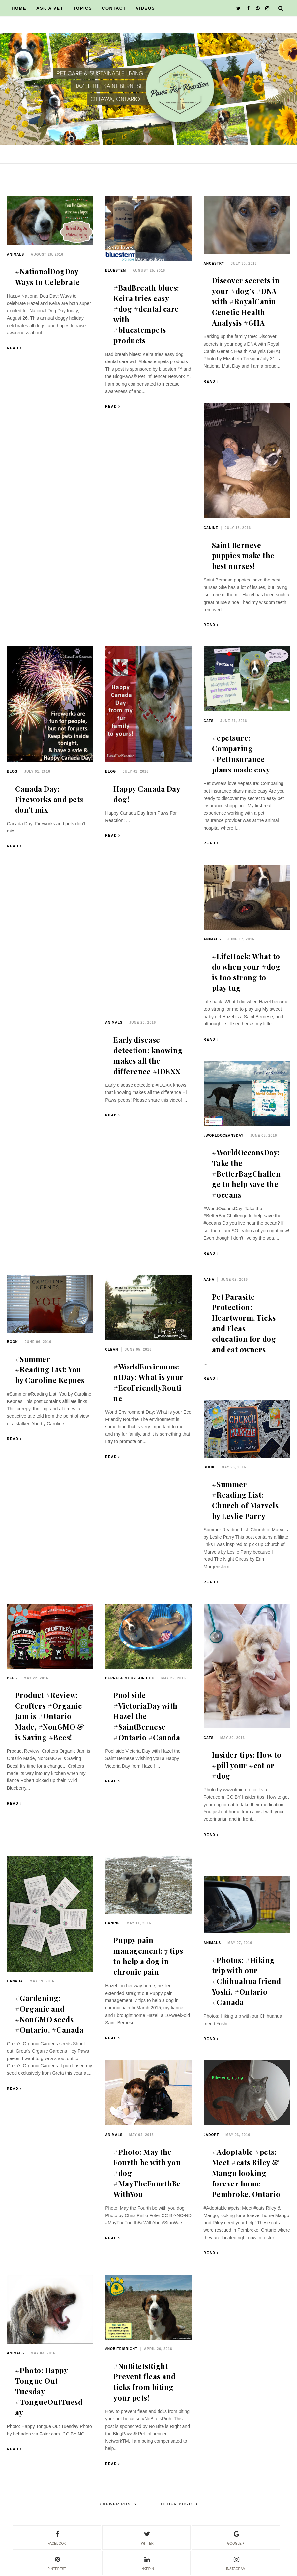 The image size is (297, 2576). What do you see at coordinates (15, 1981) in the screenshot?
I see `Canada` at bounding box center [15, 1981].